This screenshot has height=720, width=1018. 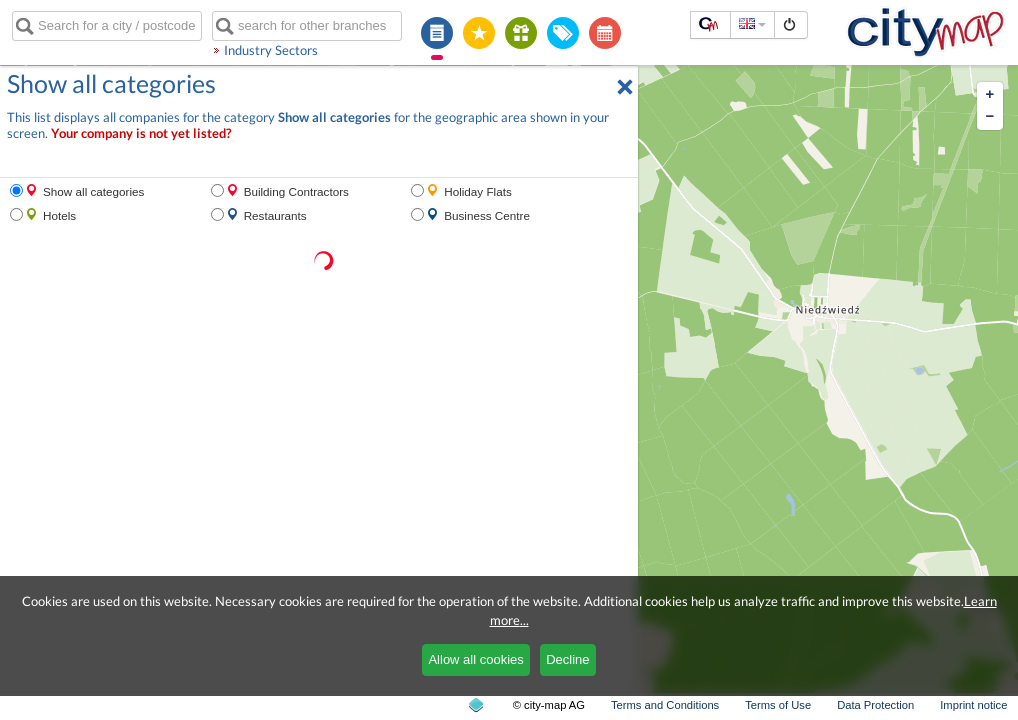 What do you see at coordinates (567, 659) in the screenshot?
I see `Decline` at bounding box center [567, 659].